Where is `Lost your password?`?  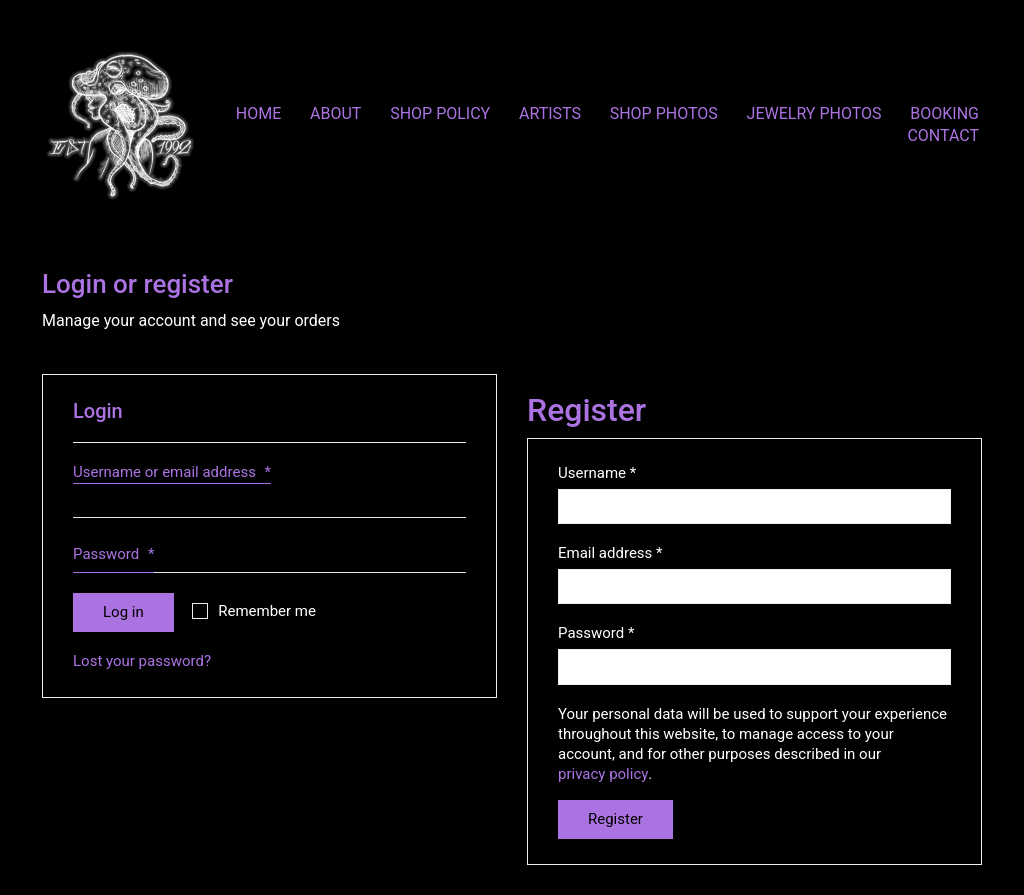 Lost your password? is located at coordinates (142, 661).